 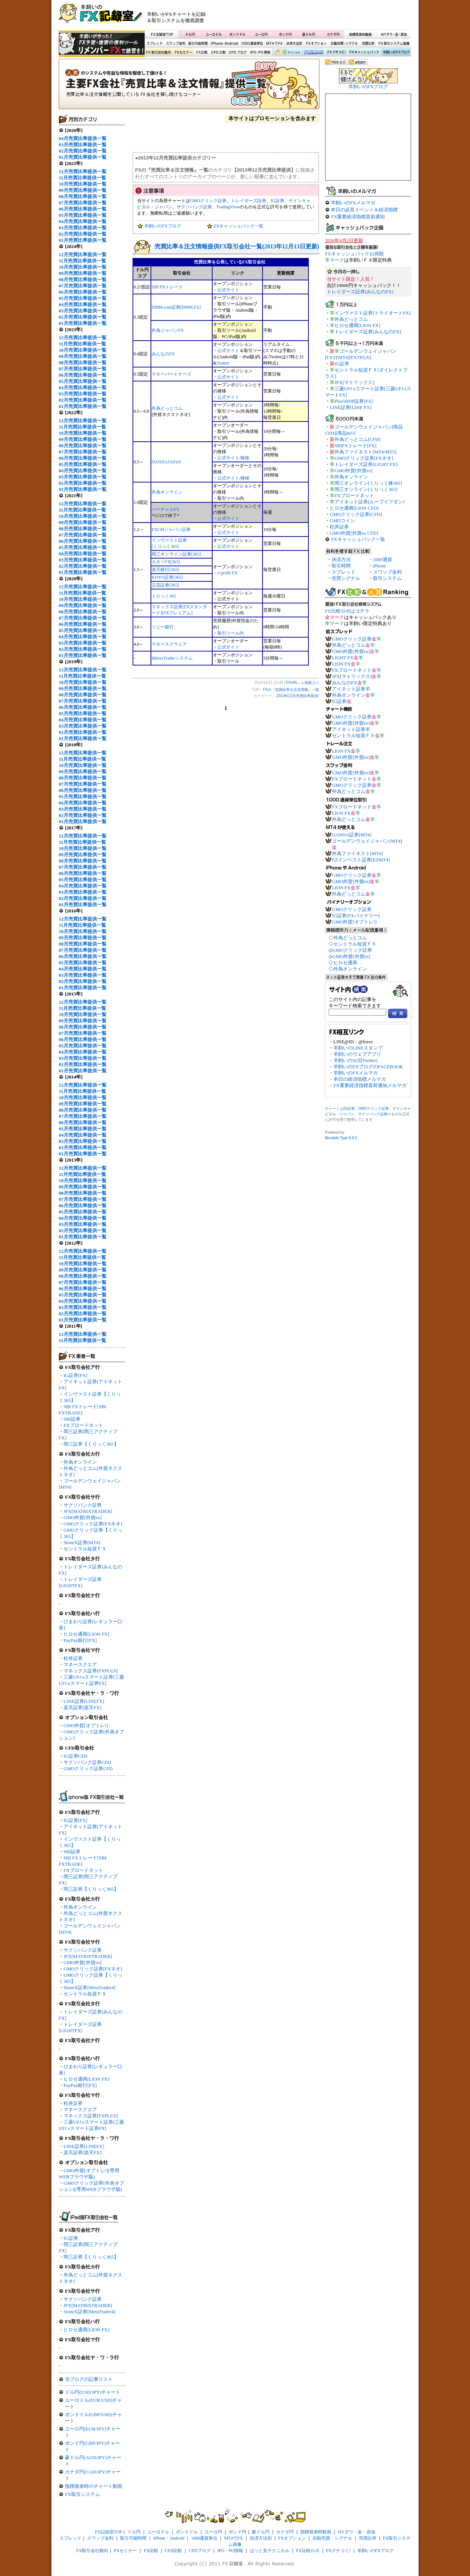 What do you see at coordinates (166, 561) in the screenshot?
I see `カネツFX[365]` at bounding box center [166, 561].